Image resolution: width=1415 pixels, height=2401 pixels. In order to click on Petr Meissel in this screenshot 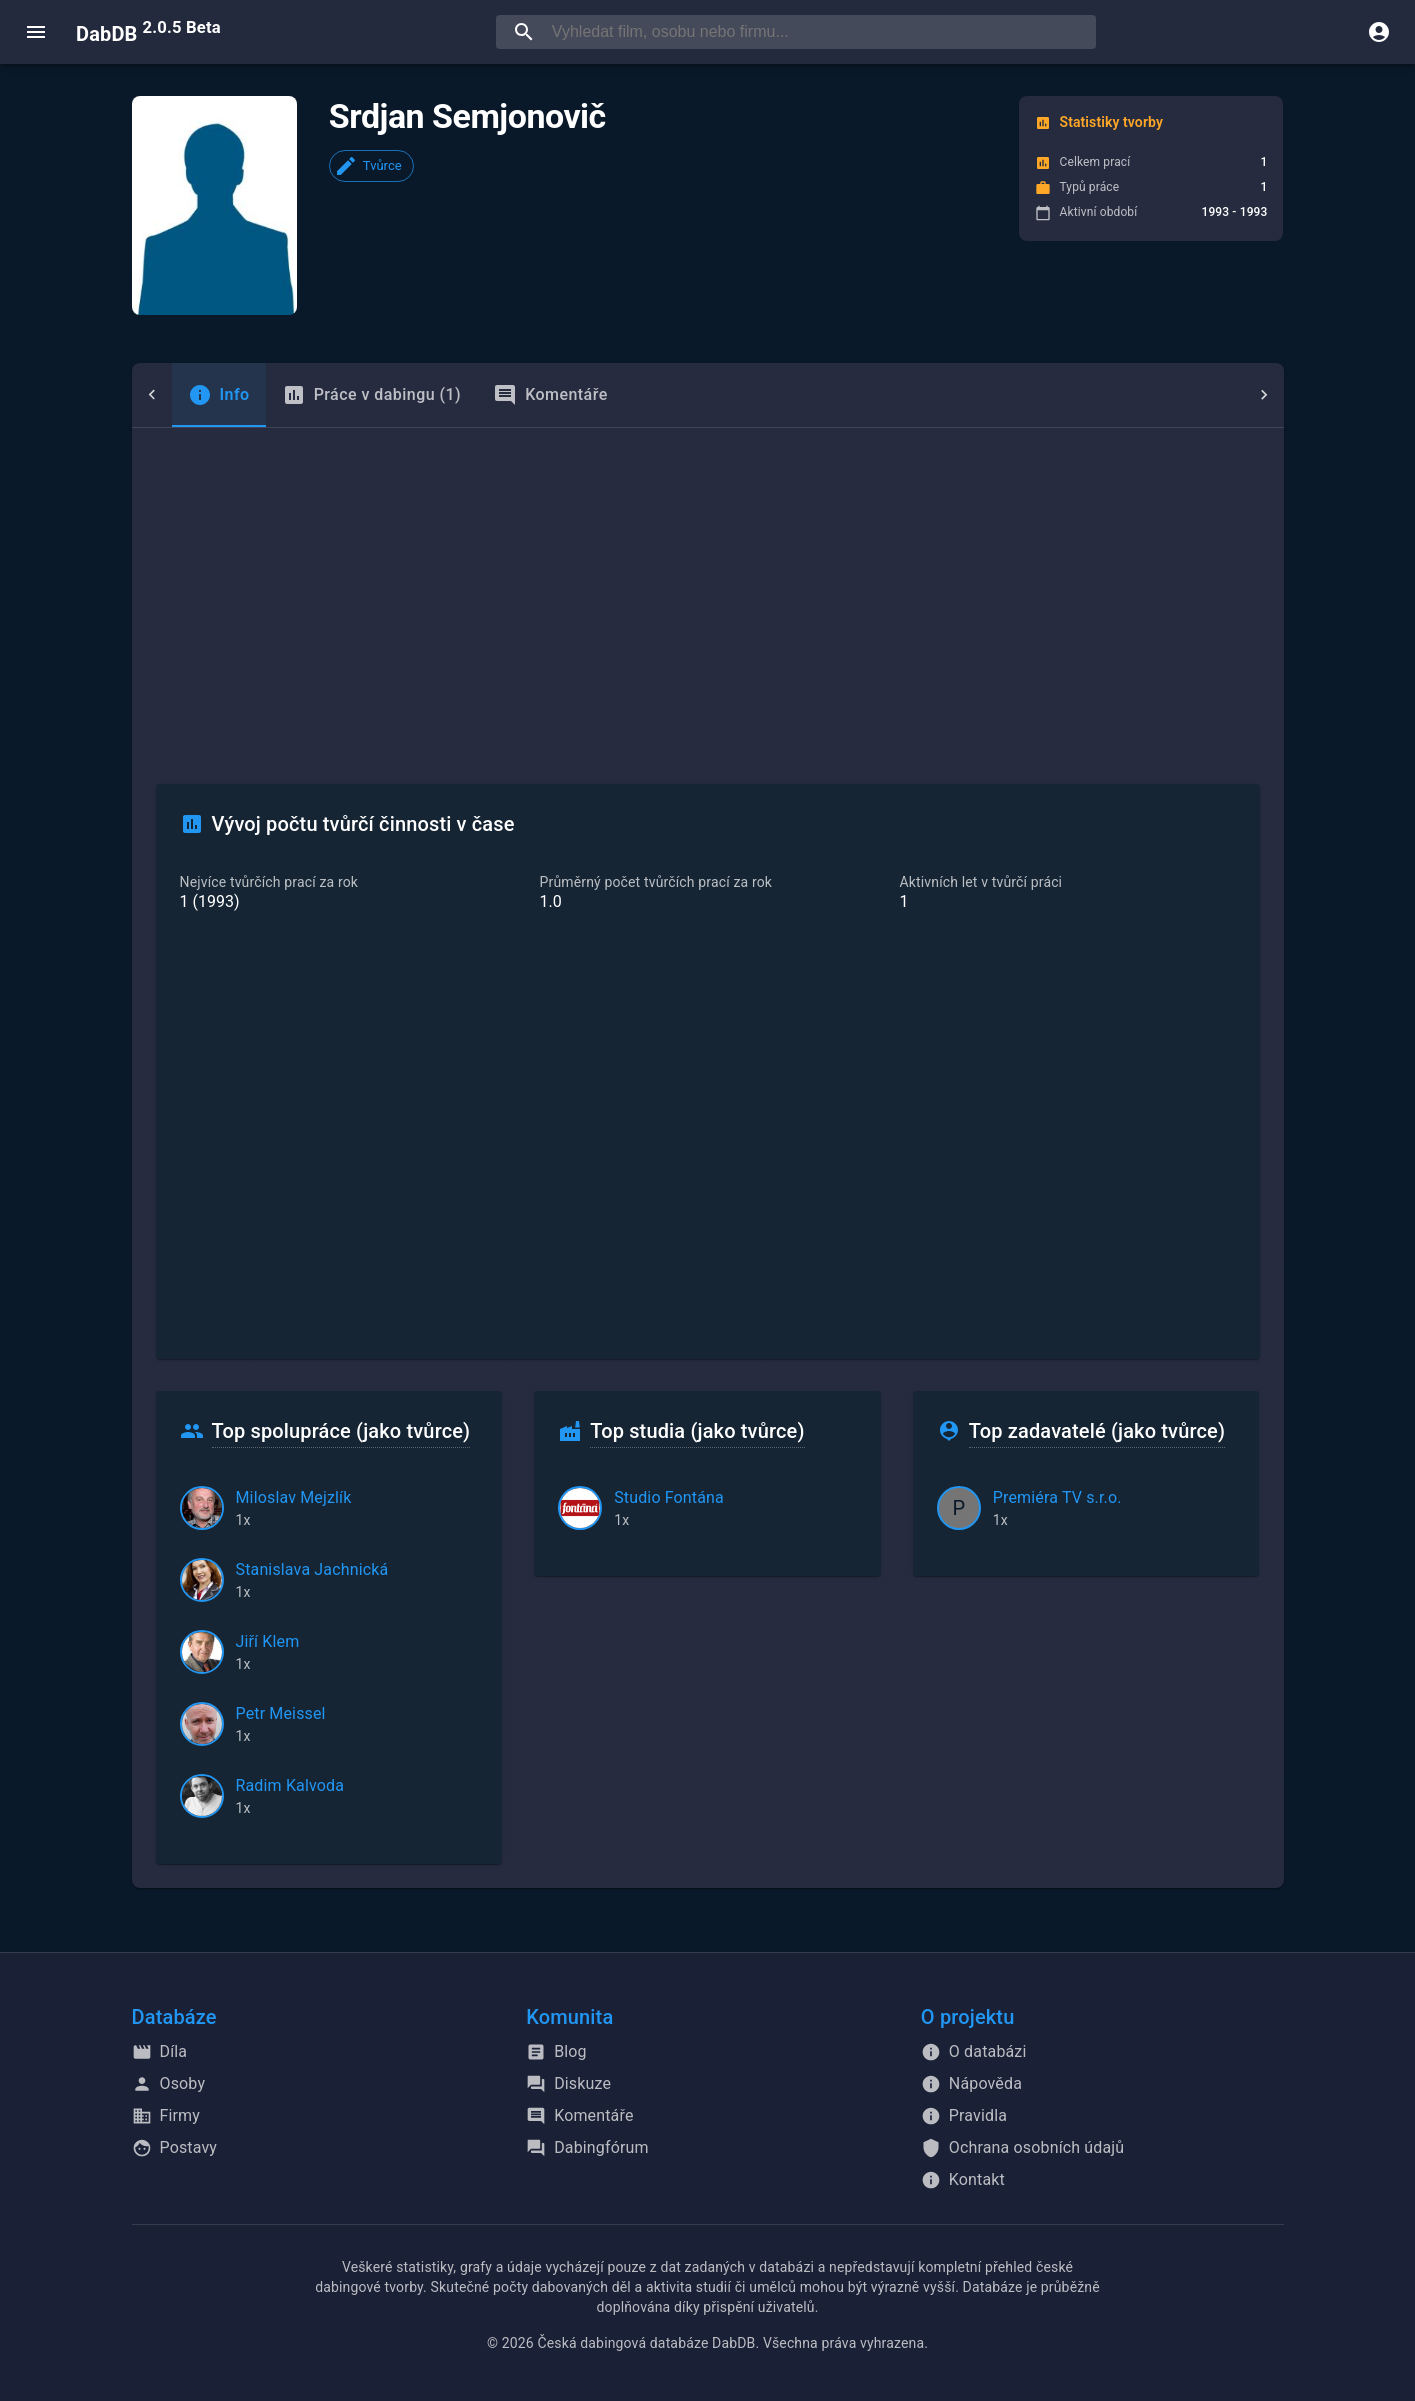, I will do `click(281, 1713)`.